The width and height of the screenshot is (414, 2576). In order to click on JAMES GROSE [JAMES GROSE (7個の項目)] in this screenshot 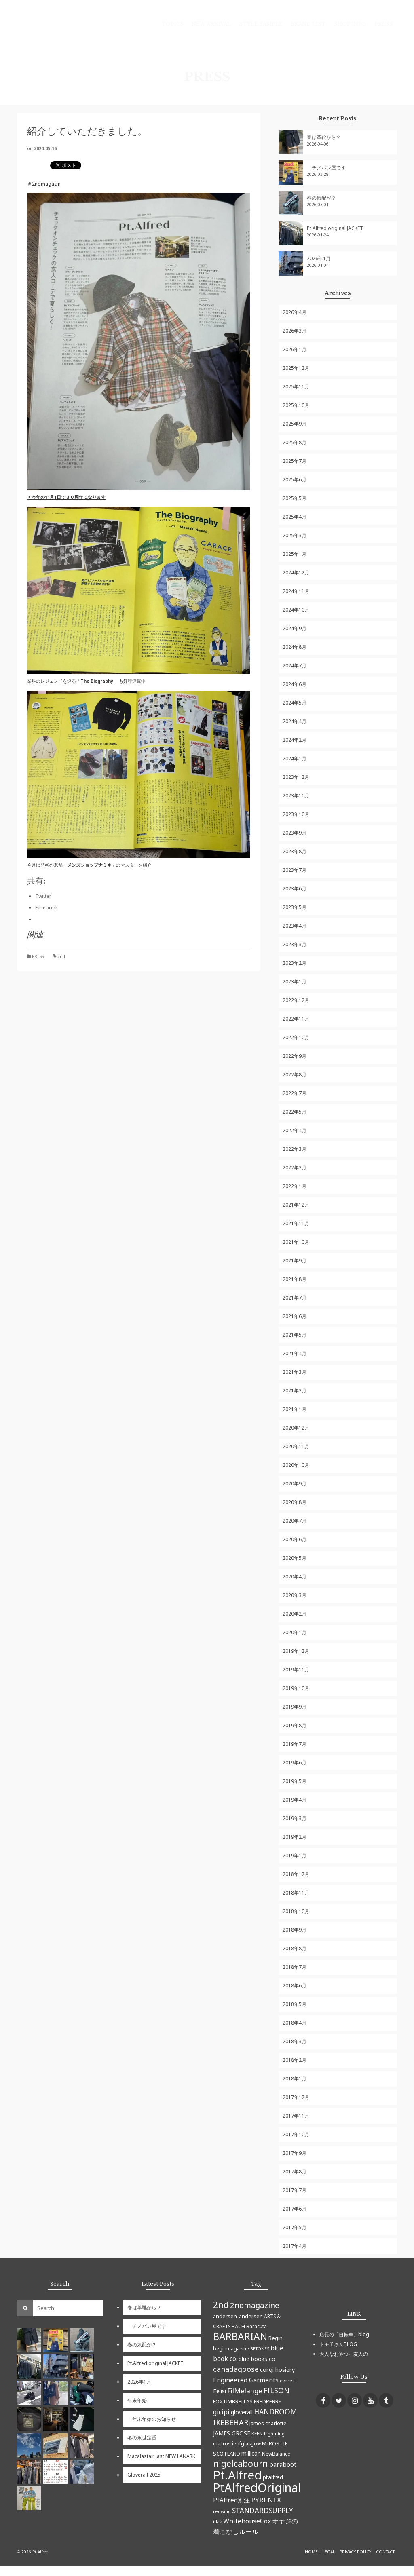, I will do `click(231, 2433)`.